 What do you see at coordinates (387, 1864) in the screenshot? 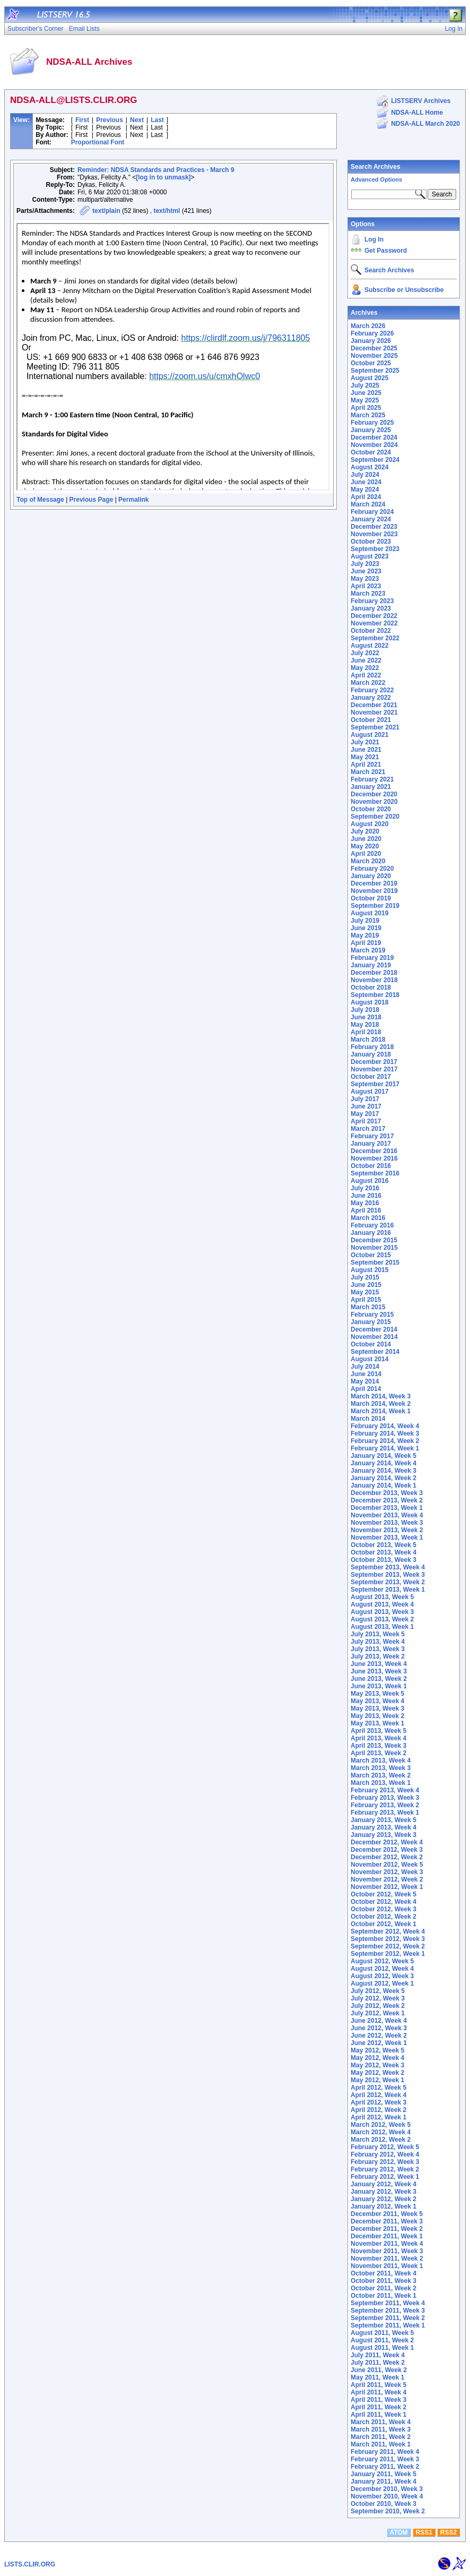
I see `November 2012, Week 5` at bounding box center [387, 1864].